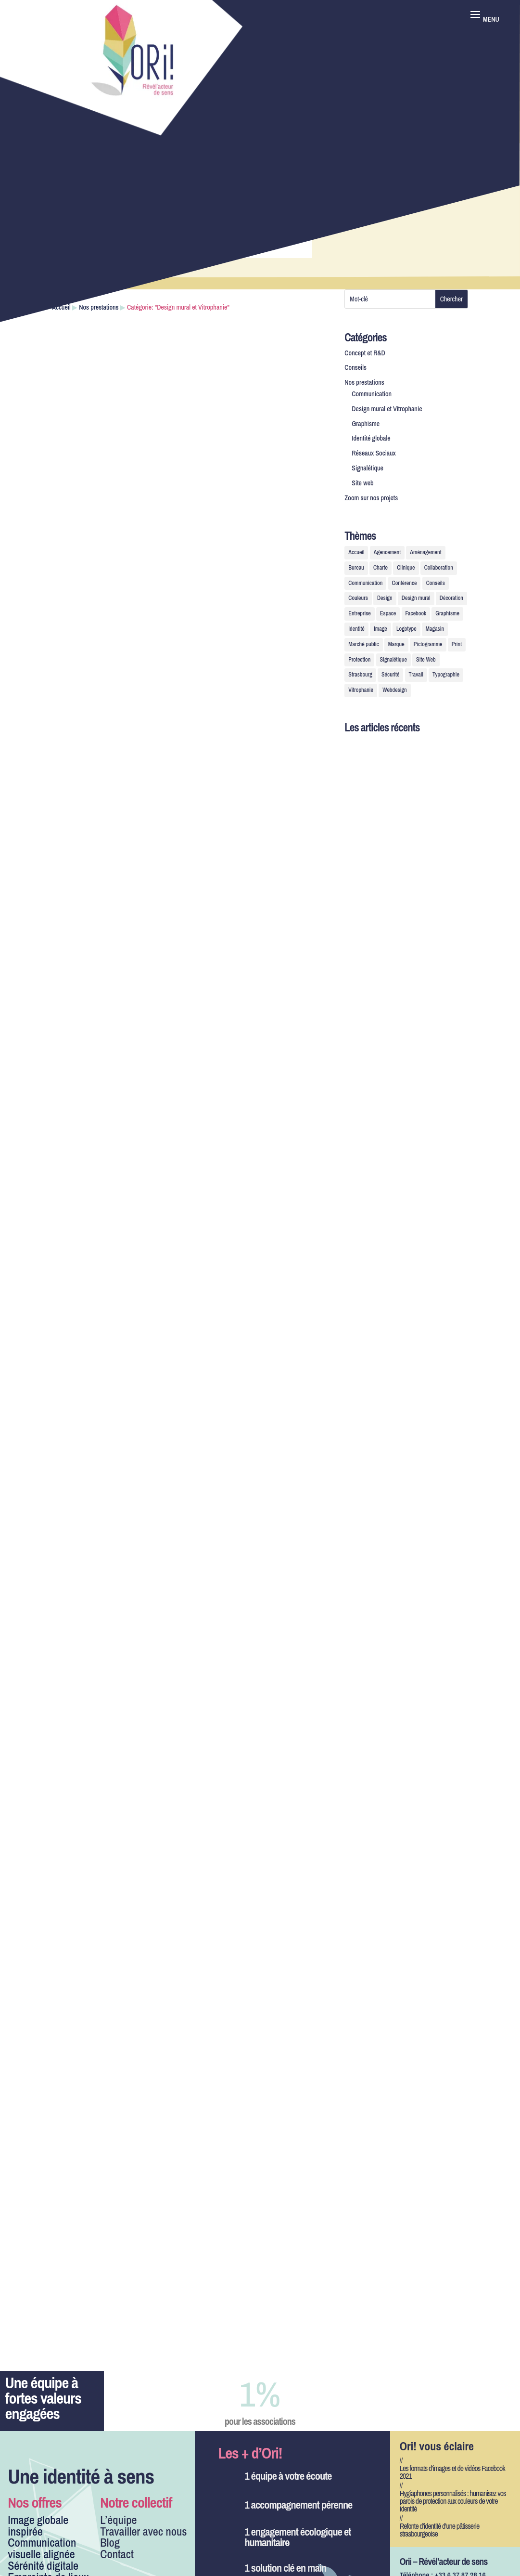  Describe the element at coordinates (457, 644) in the screenshot. I see `Print [Print (1 élément)]` at that location.